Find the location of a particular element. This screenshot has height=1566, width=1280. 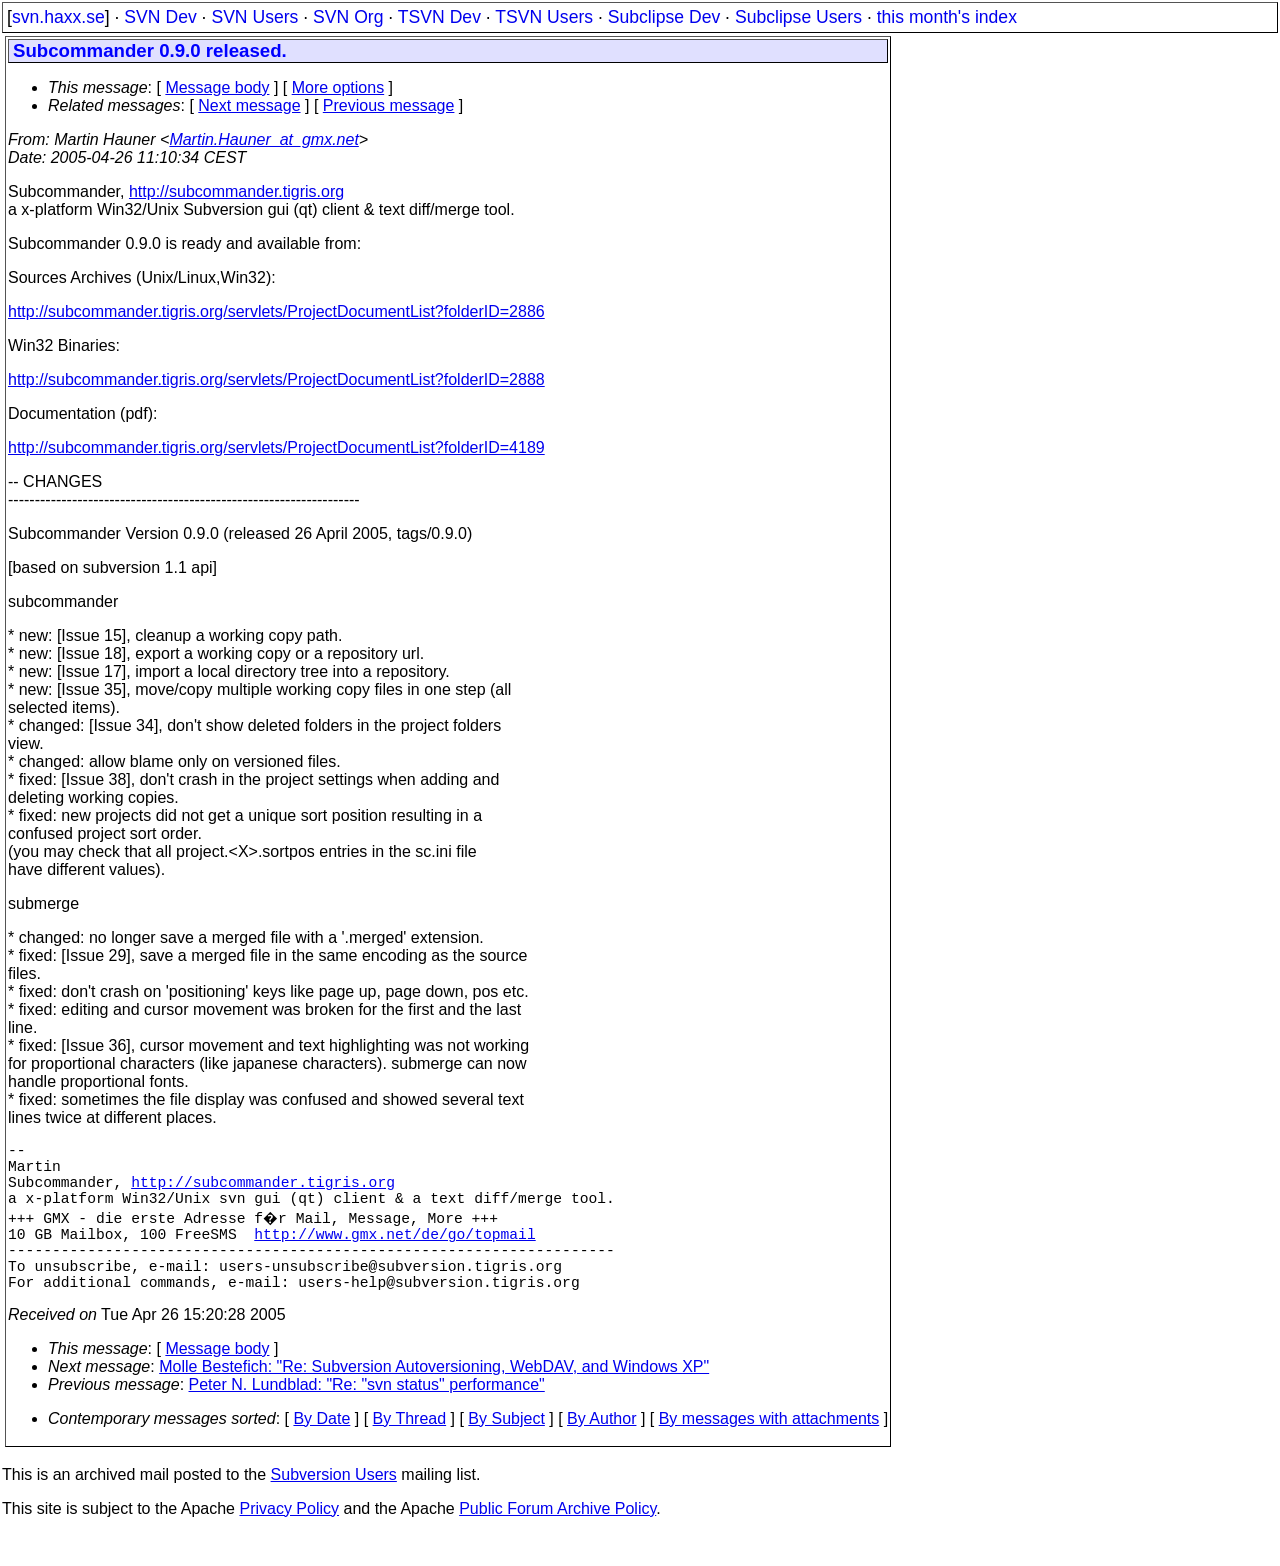

SVN Dev is located at coordinates (160, 17).